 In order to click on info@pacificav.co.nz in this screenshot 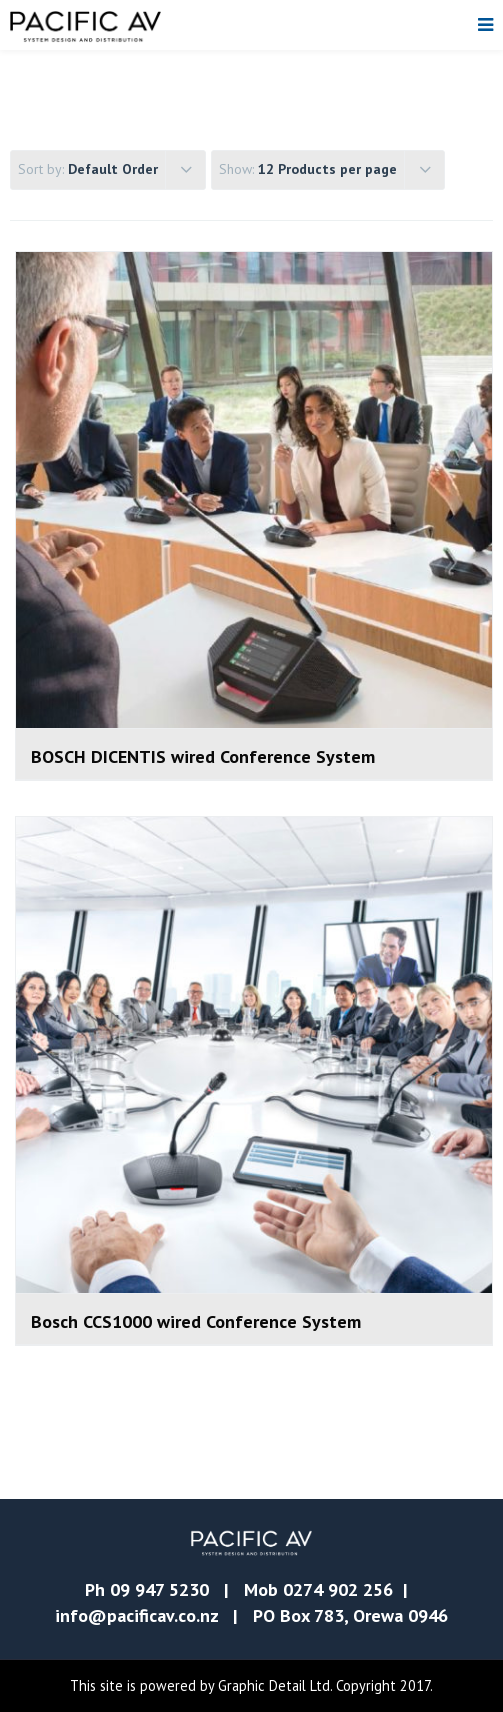, I will do `click(136, 1615)`.